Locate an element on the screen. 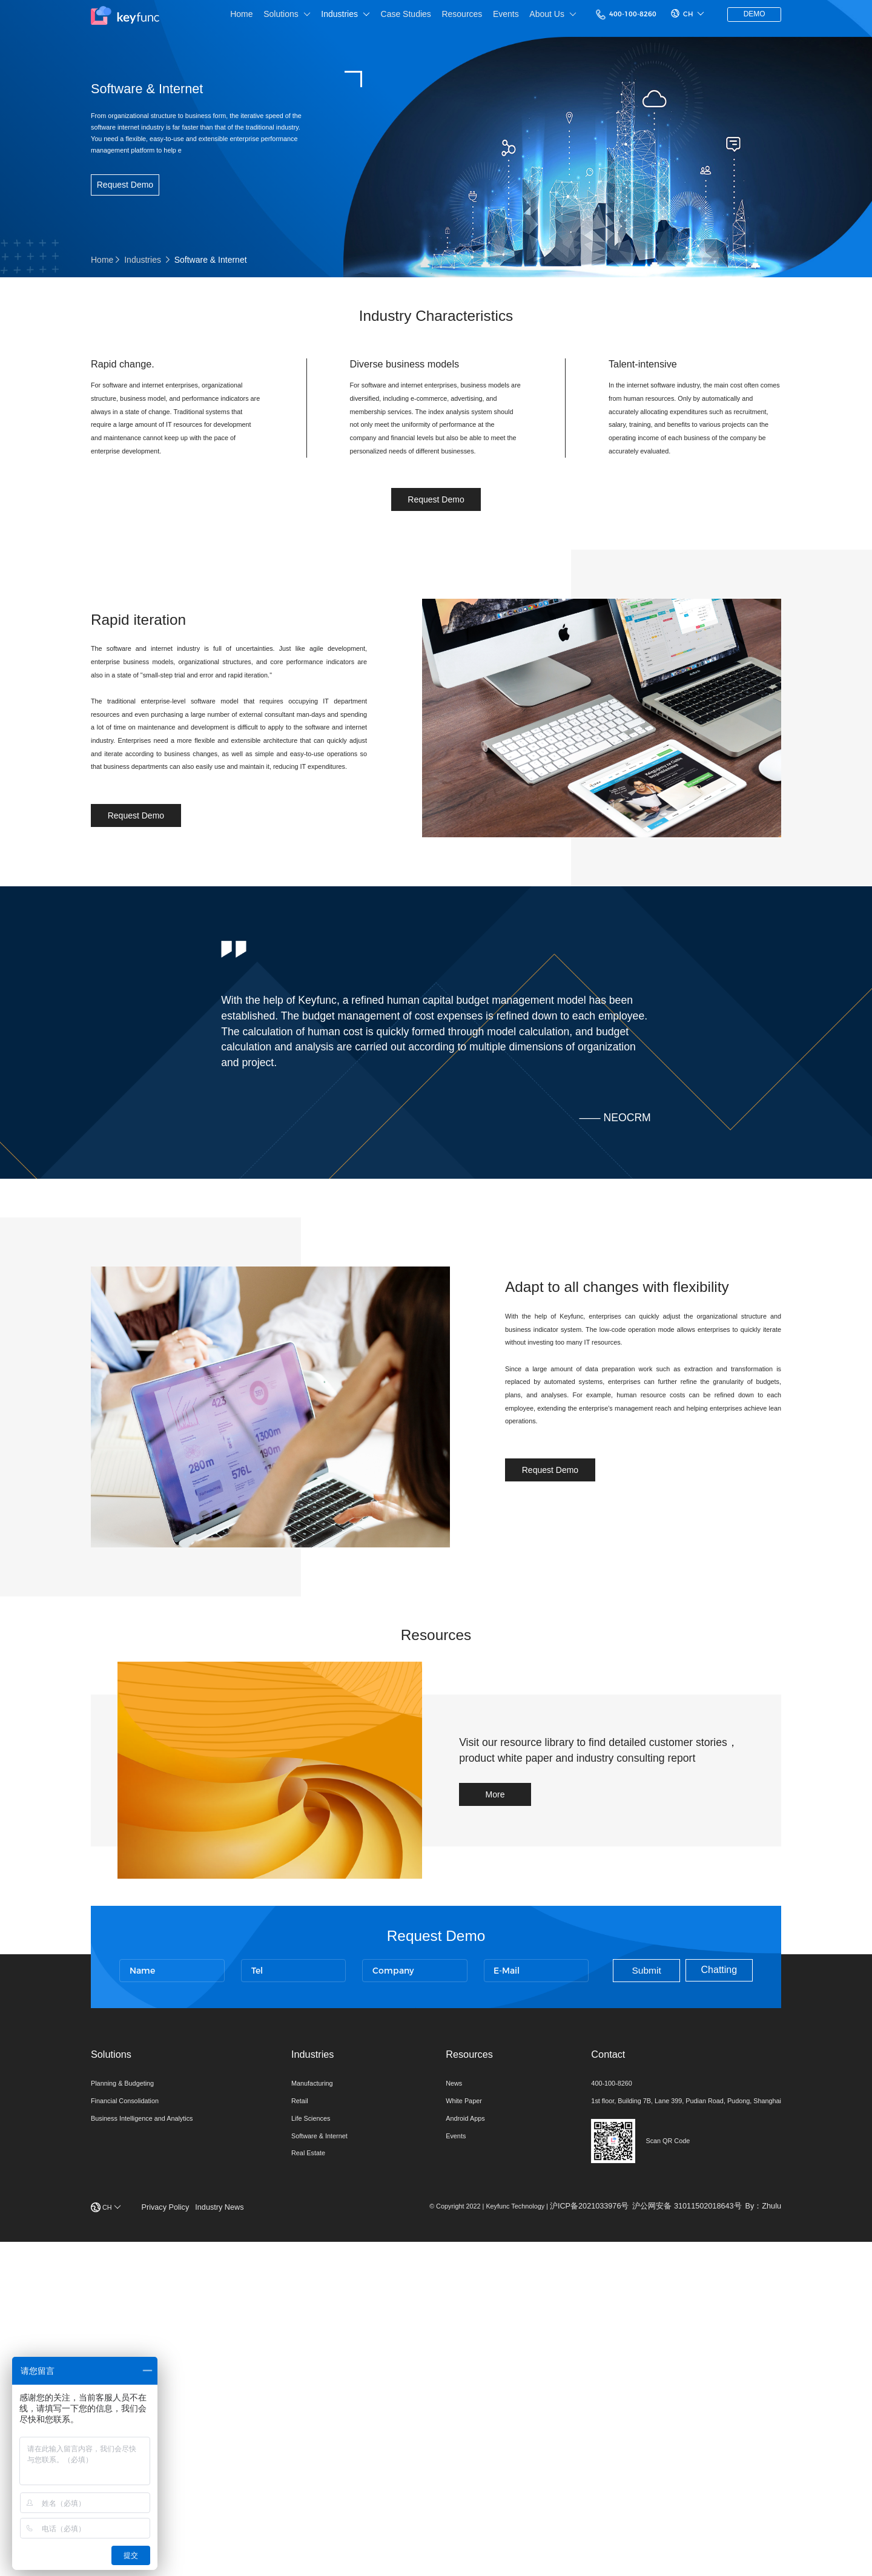 The image size is (872, 2576). Privacy Policy is located at coordinates (174, 2535).